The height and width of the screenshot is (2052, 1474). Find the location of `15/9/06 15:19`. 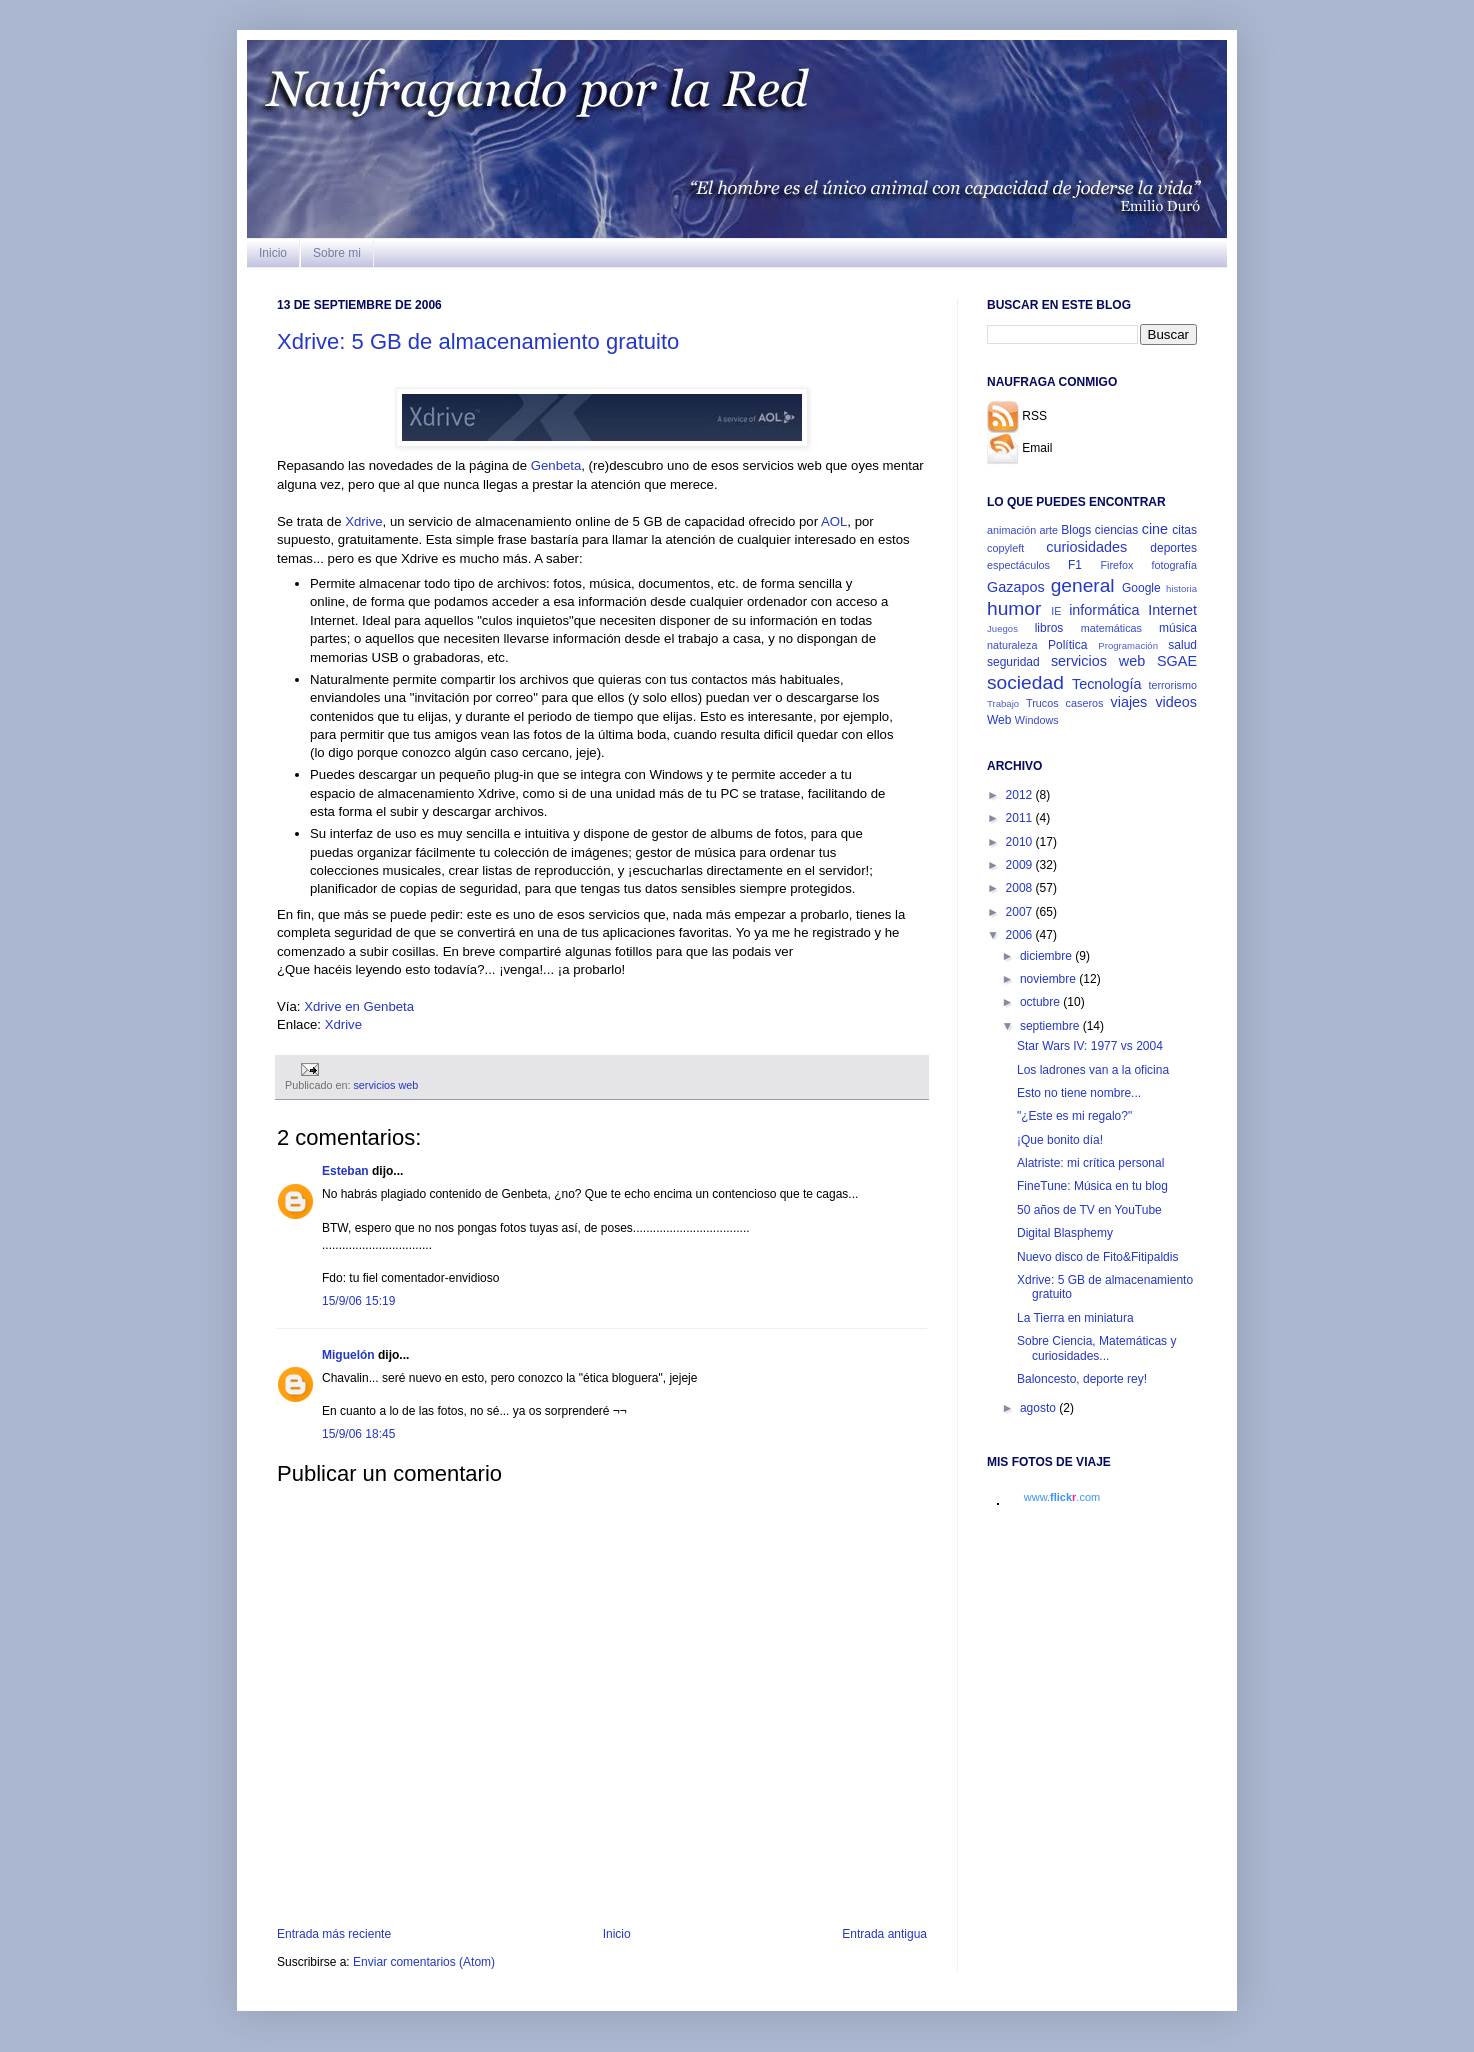

15/9/06 15:19 is located at coordinates (358, 1301).